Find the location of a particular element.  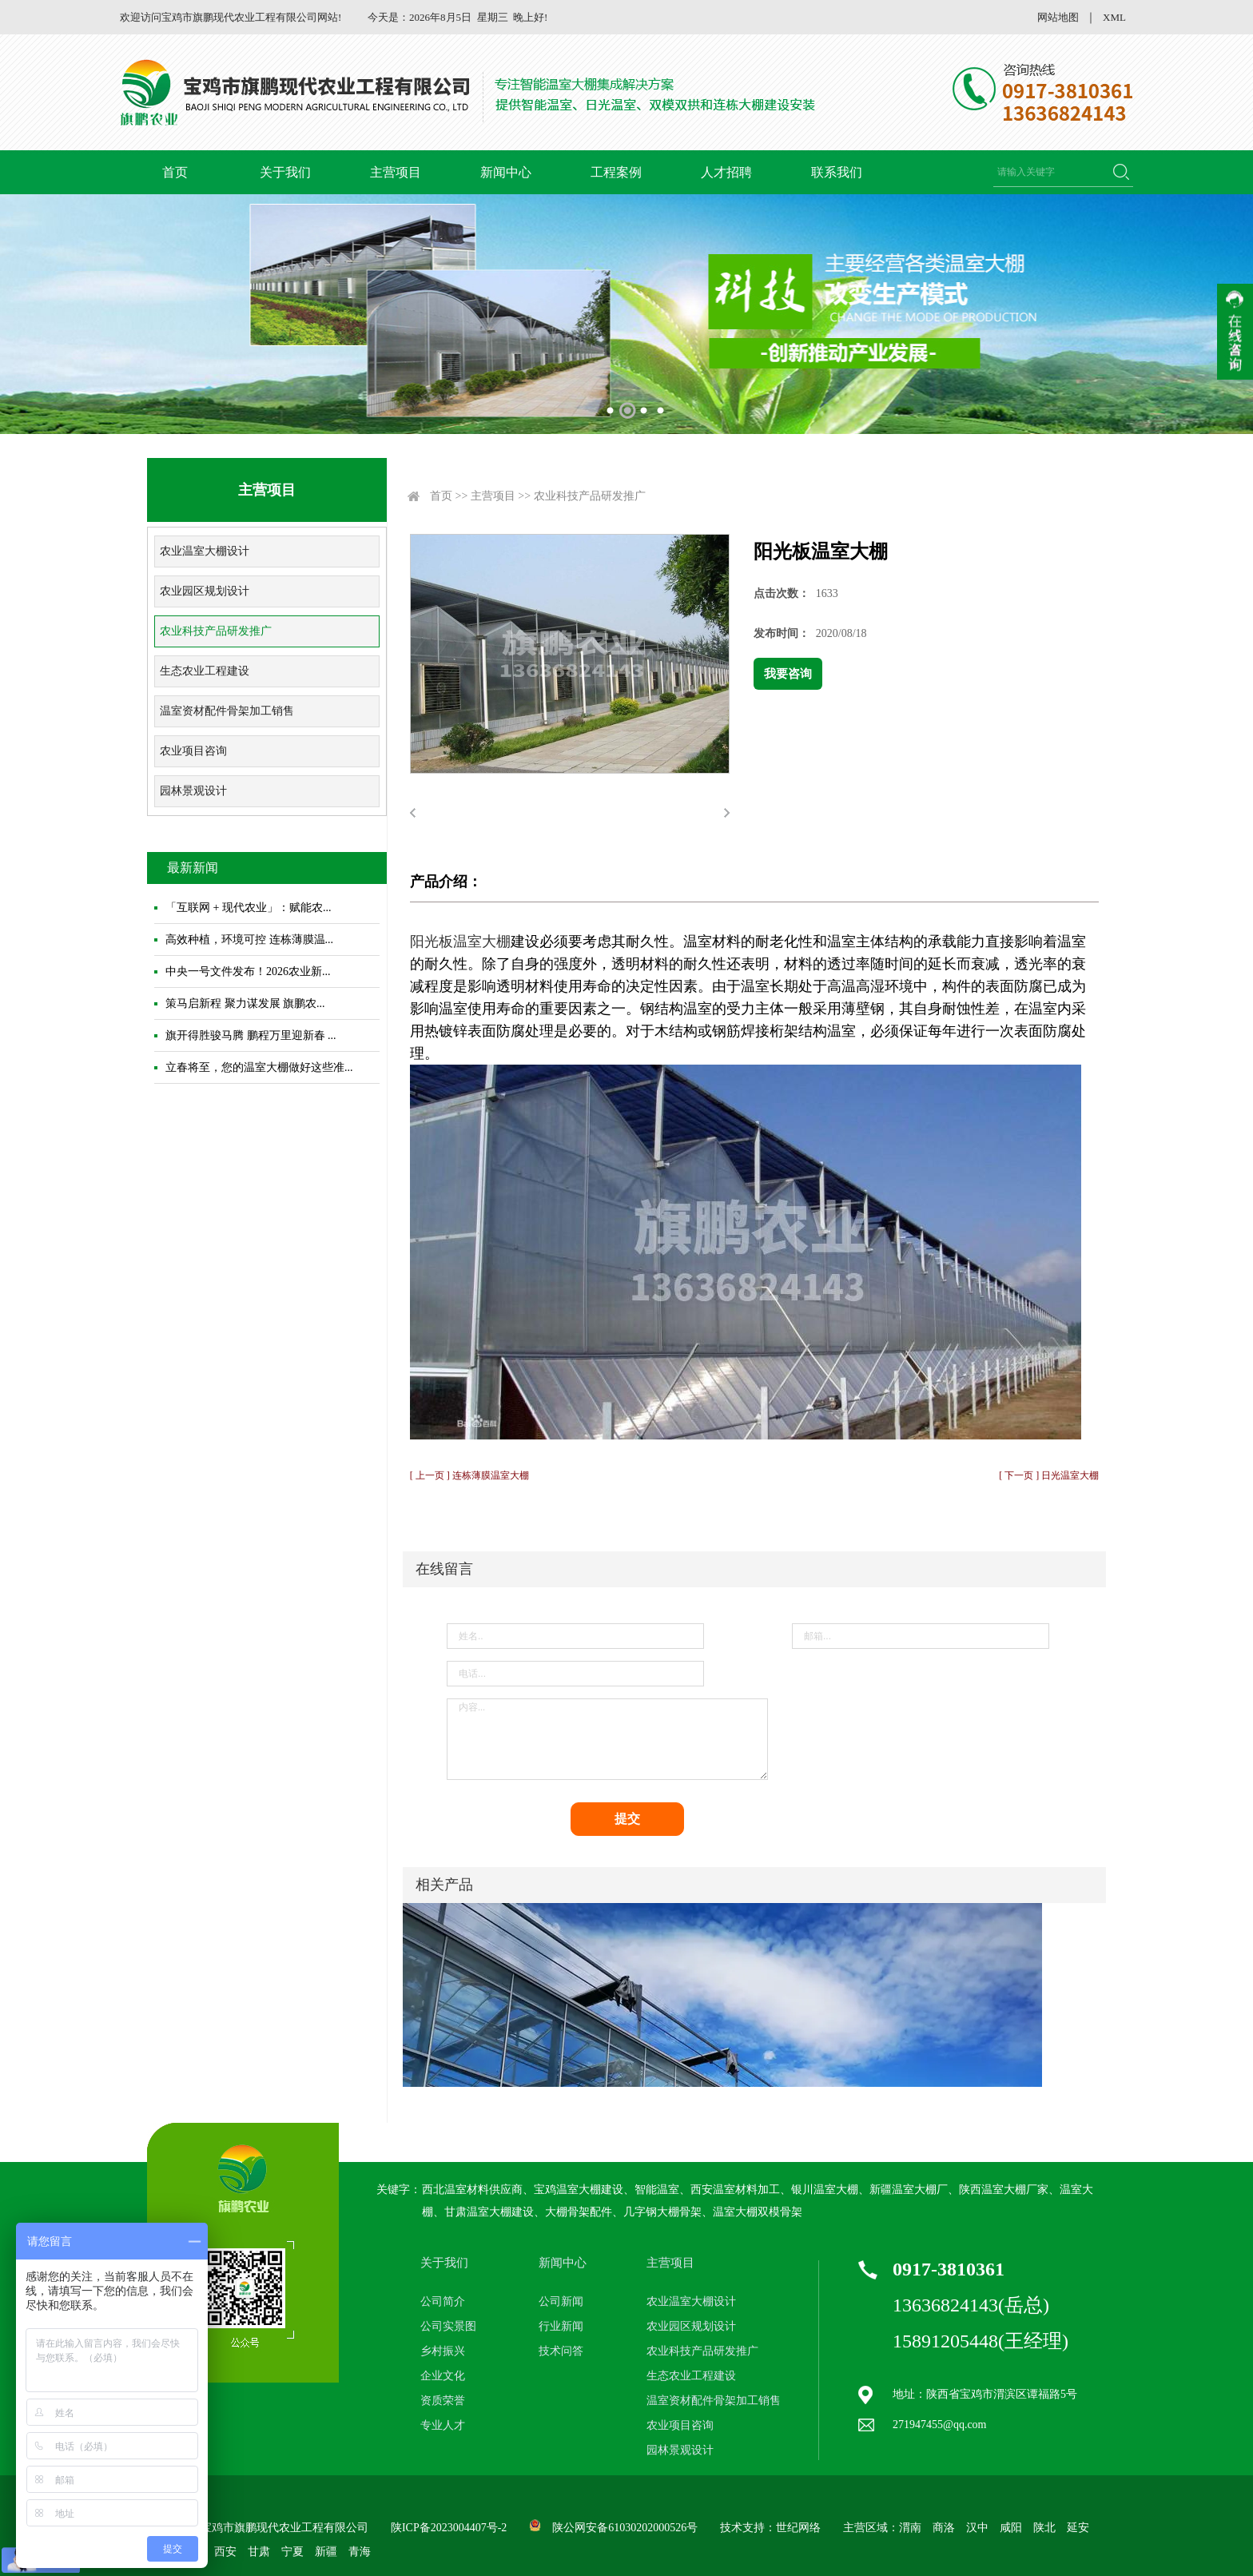

技术问答 is located at coordinates (561, 2351).